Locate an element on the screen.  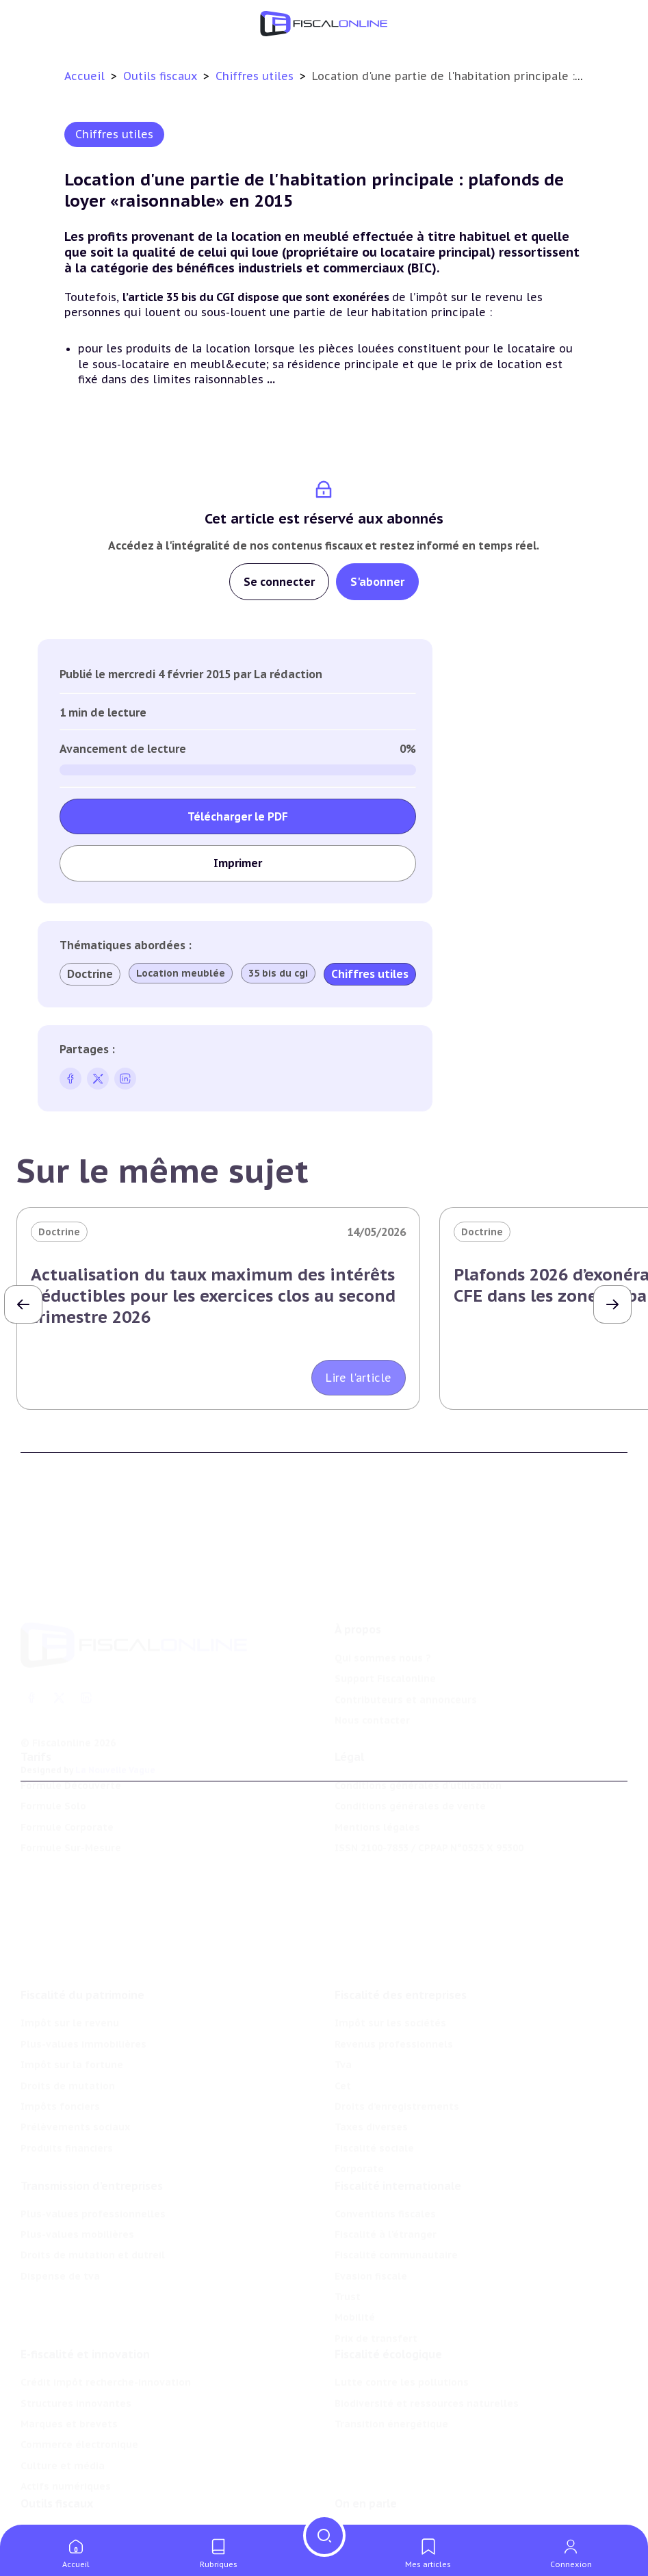
Imprimer is located at coordinates (237, 863).